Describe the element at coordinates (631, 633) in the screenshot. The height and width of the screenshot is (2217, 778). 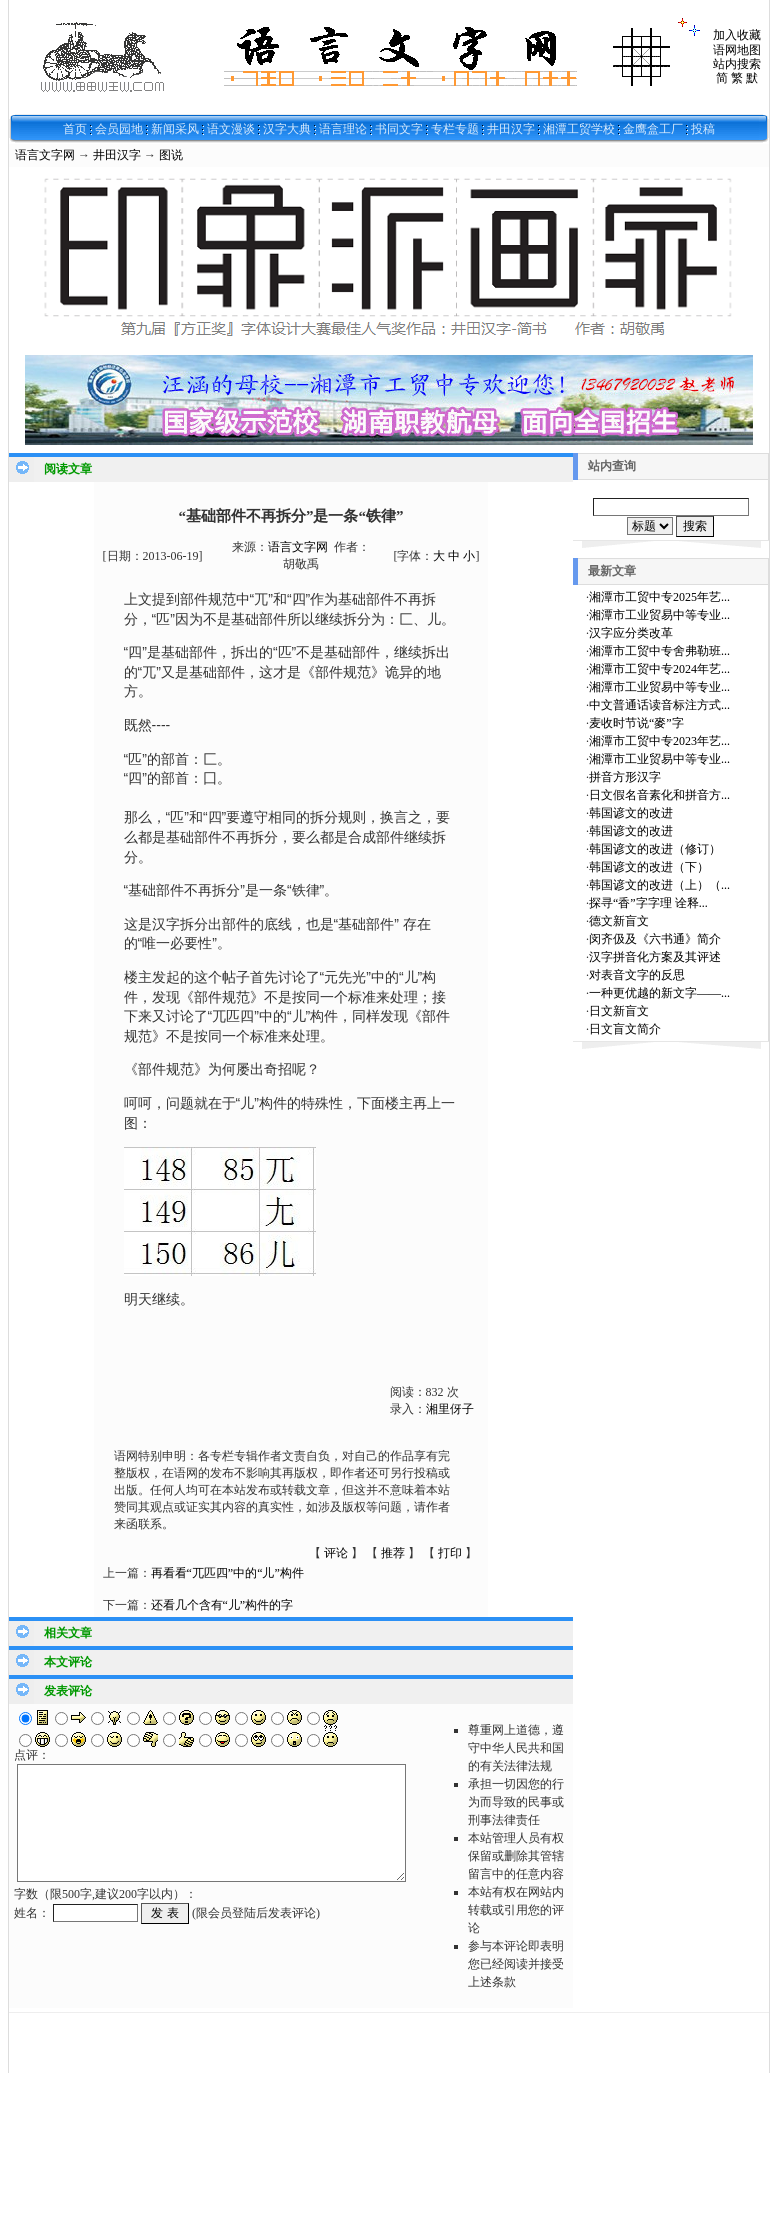
I see `汉字应分类改革` at that location.